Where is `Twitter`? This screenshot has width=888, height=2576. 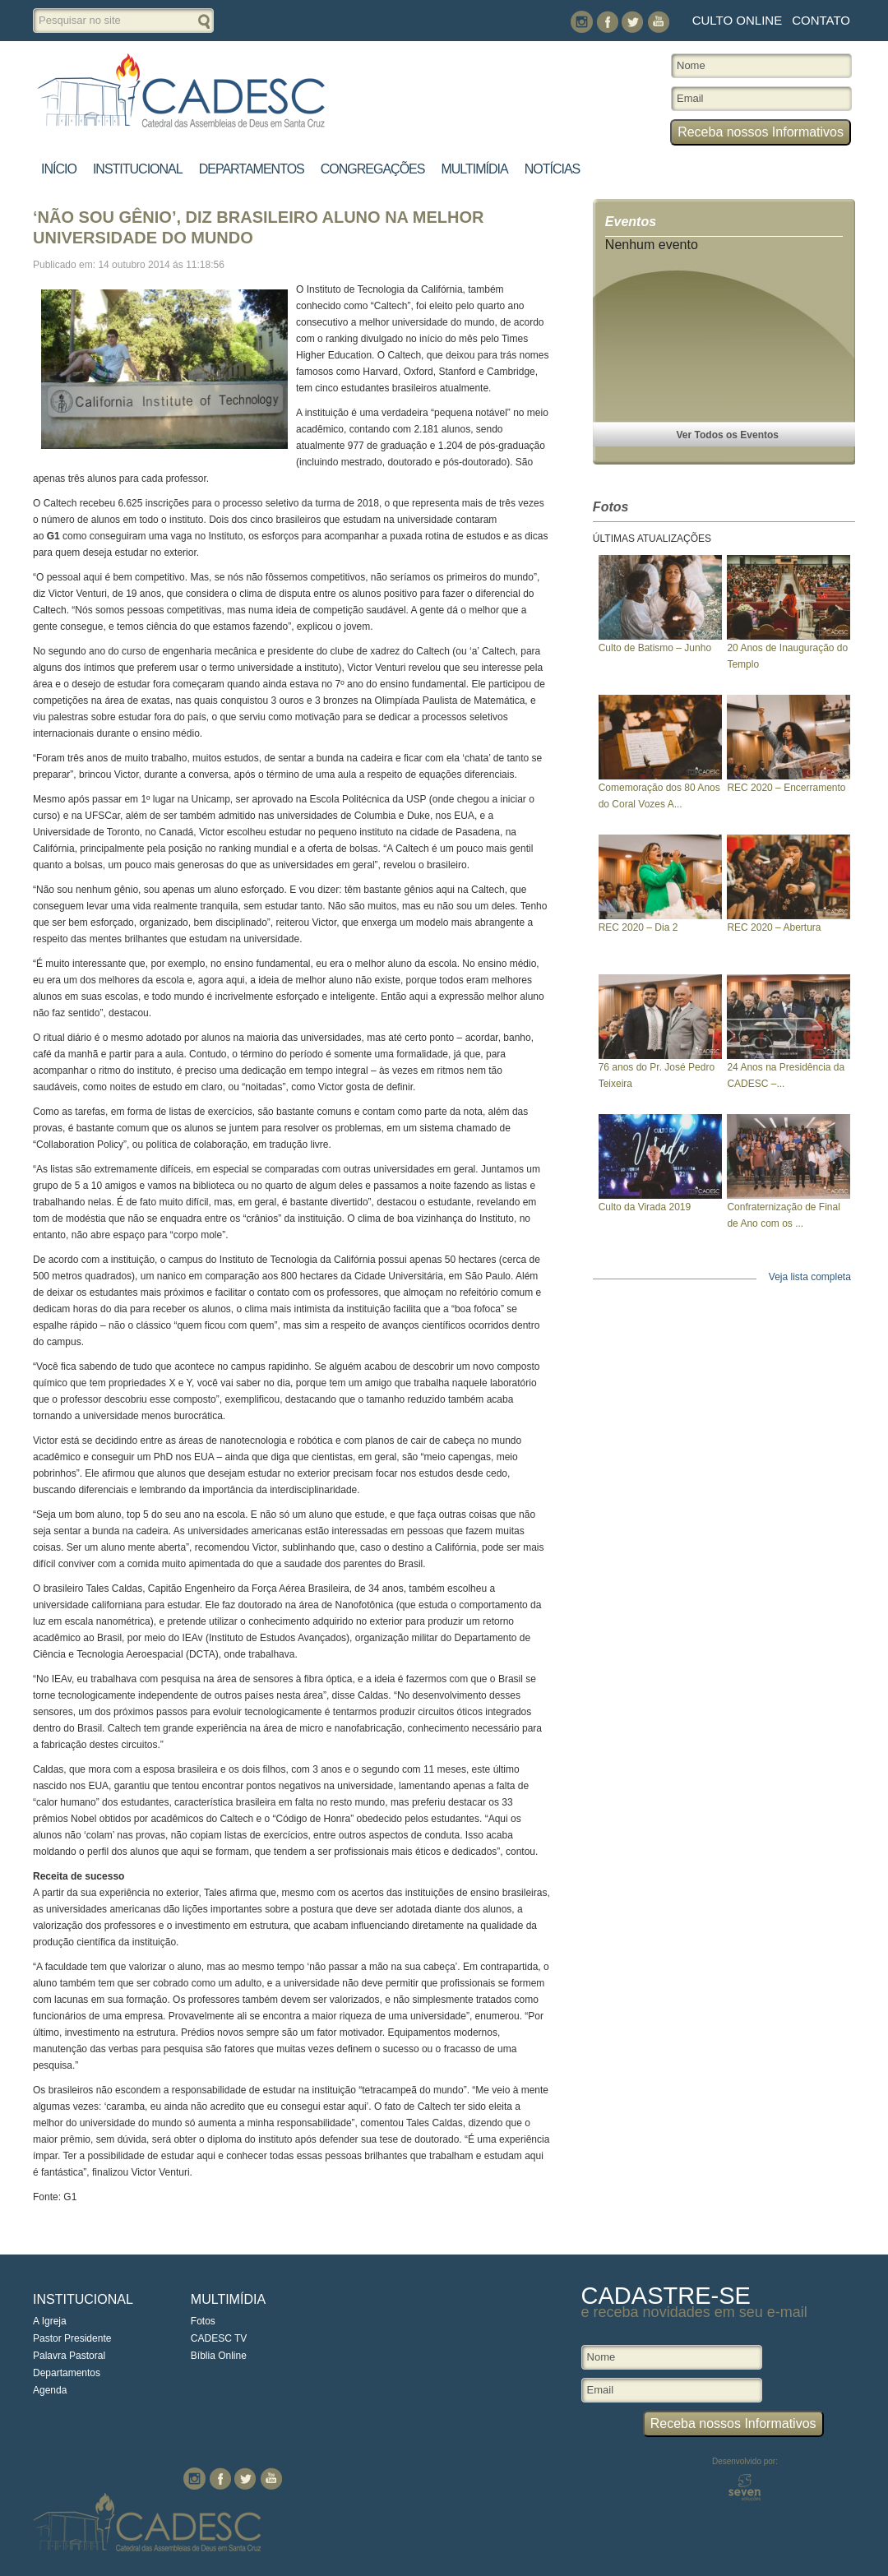 Twitter is located at coordinates (633, 22).